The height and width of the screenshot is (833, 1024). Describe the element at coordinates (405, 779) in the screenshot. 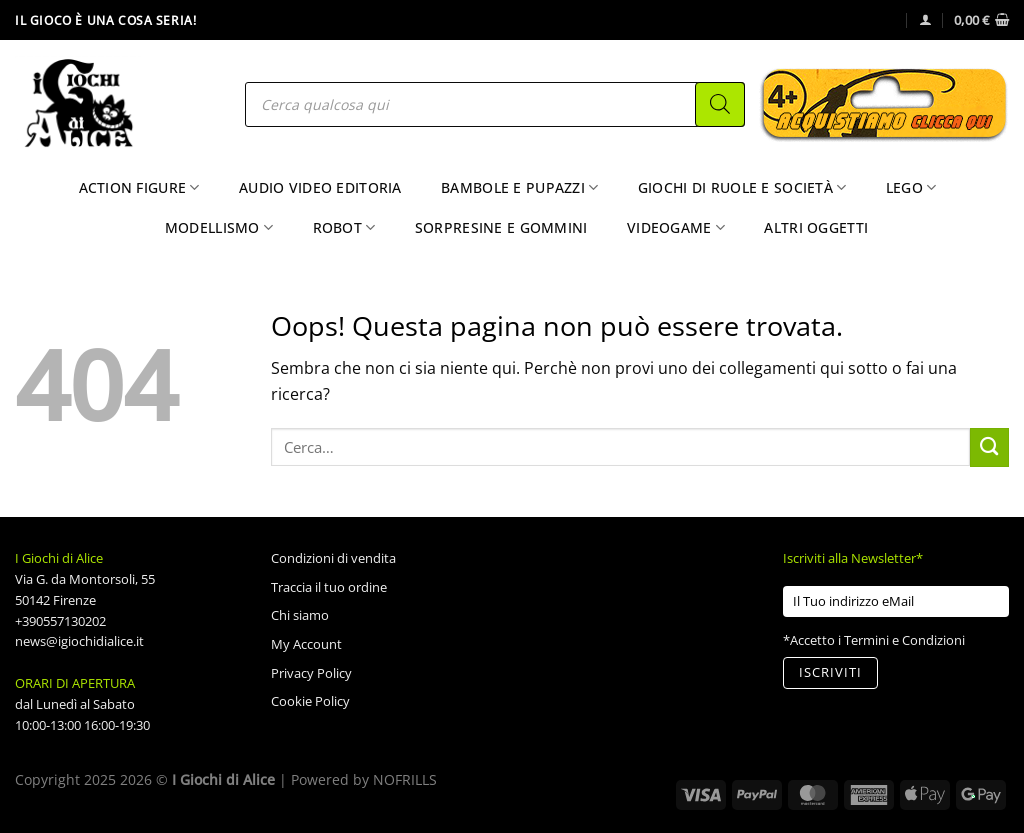

I see `NOFRILLS` at that location.